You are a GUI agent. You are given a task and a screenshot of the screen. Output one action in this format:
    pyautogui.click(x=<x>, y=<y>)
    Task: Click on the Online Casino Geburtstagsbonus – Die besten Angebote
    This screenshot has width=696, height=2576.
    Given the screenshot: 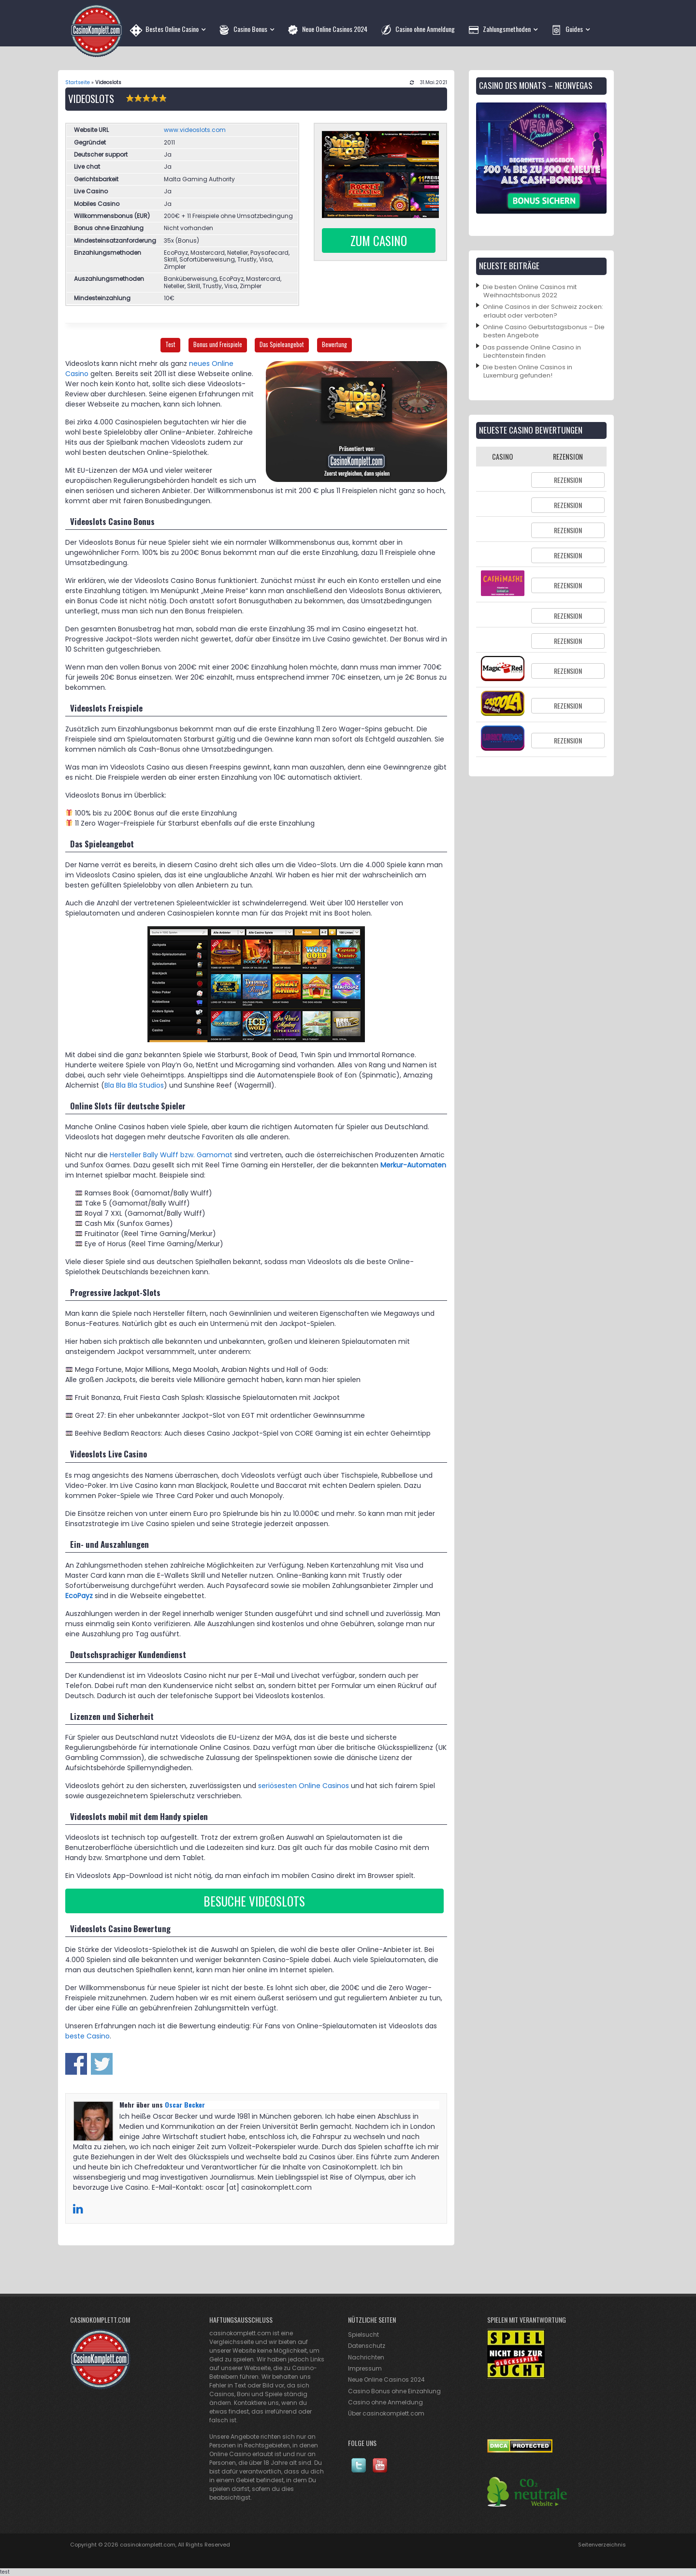 What is the action you would take?
    pyautogui.click(x=544, y=331)
    